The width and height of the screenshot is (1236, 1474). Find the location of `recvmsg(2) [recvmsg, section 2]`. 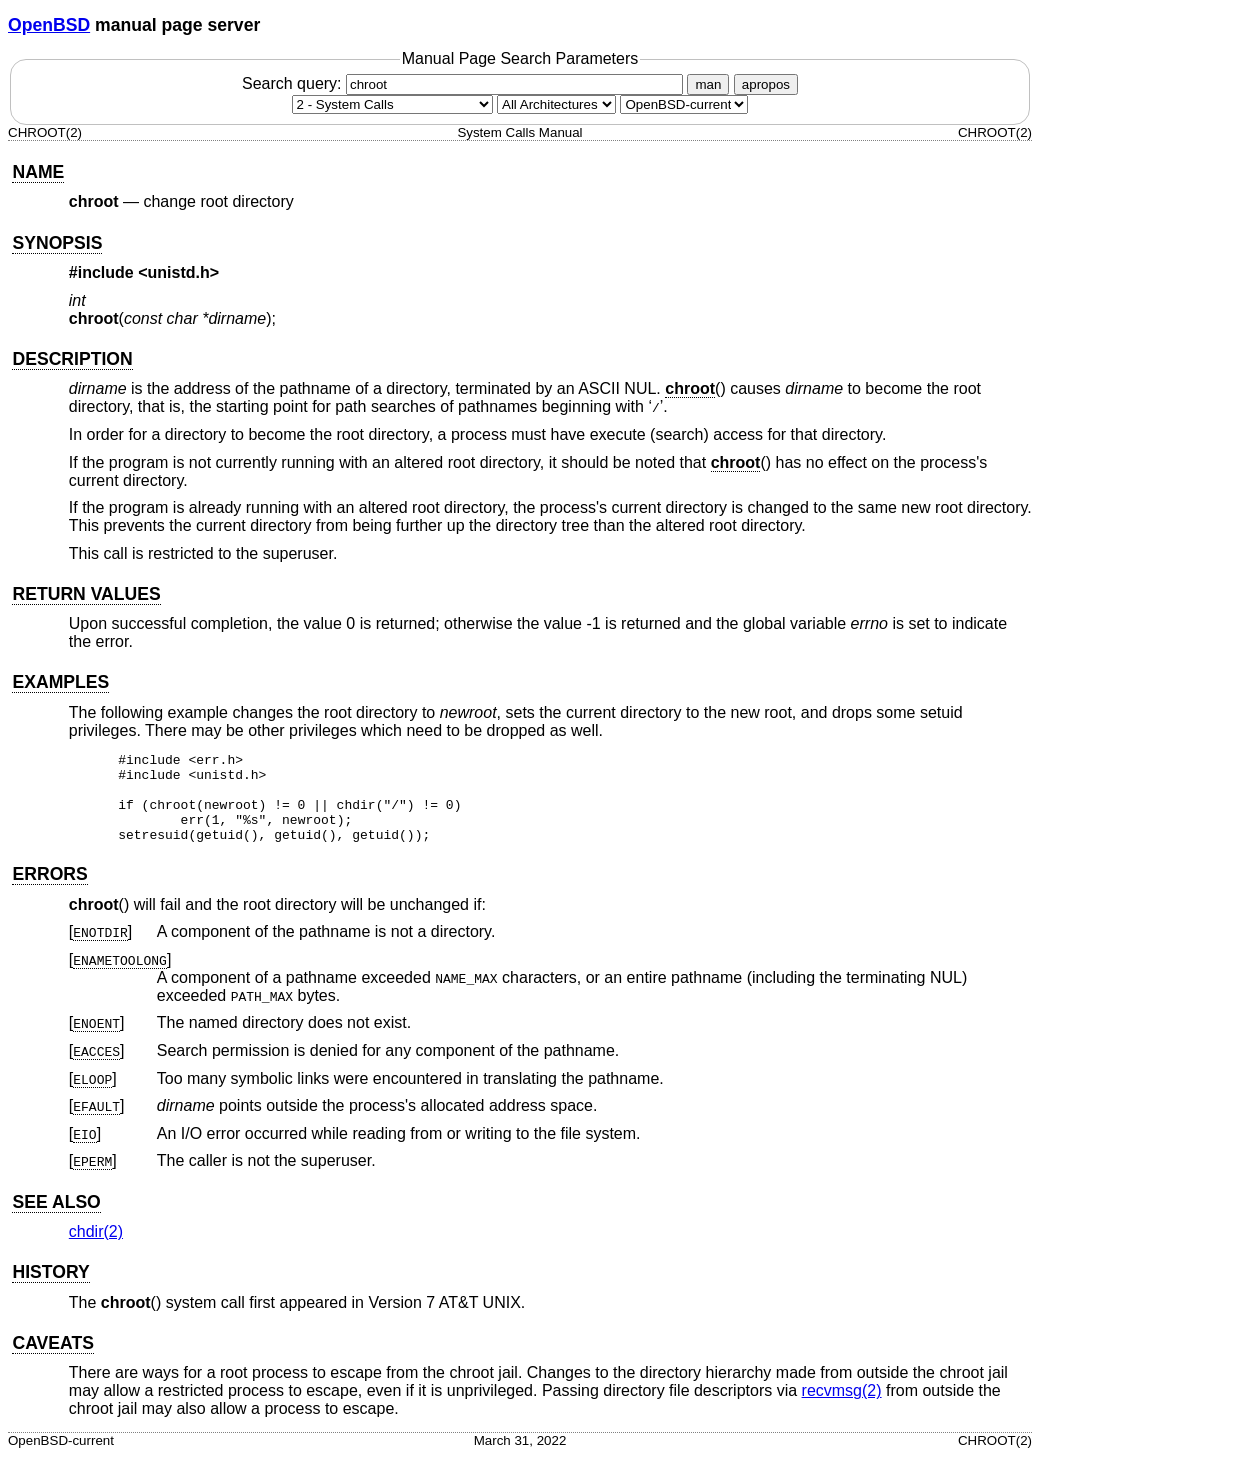

recvmsg(2) [recvmsg, section 2] is located at coordinates (842, 1408).